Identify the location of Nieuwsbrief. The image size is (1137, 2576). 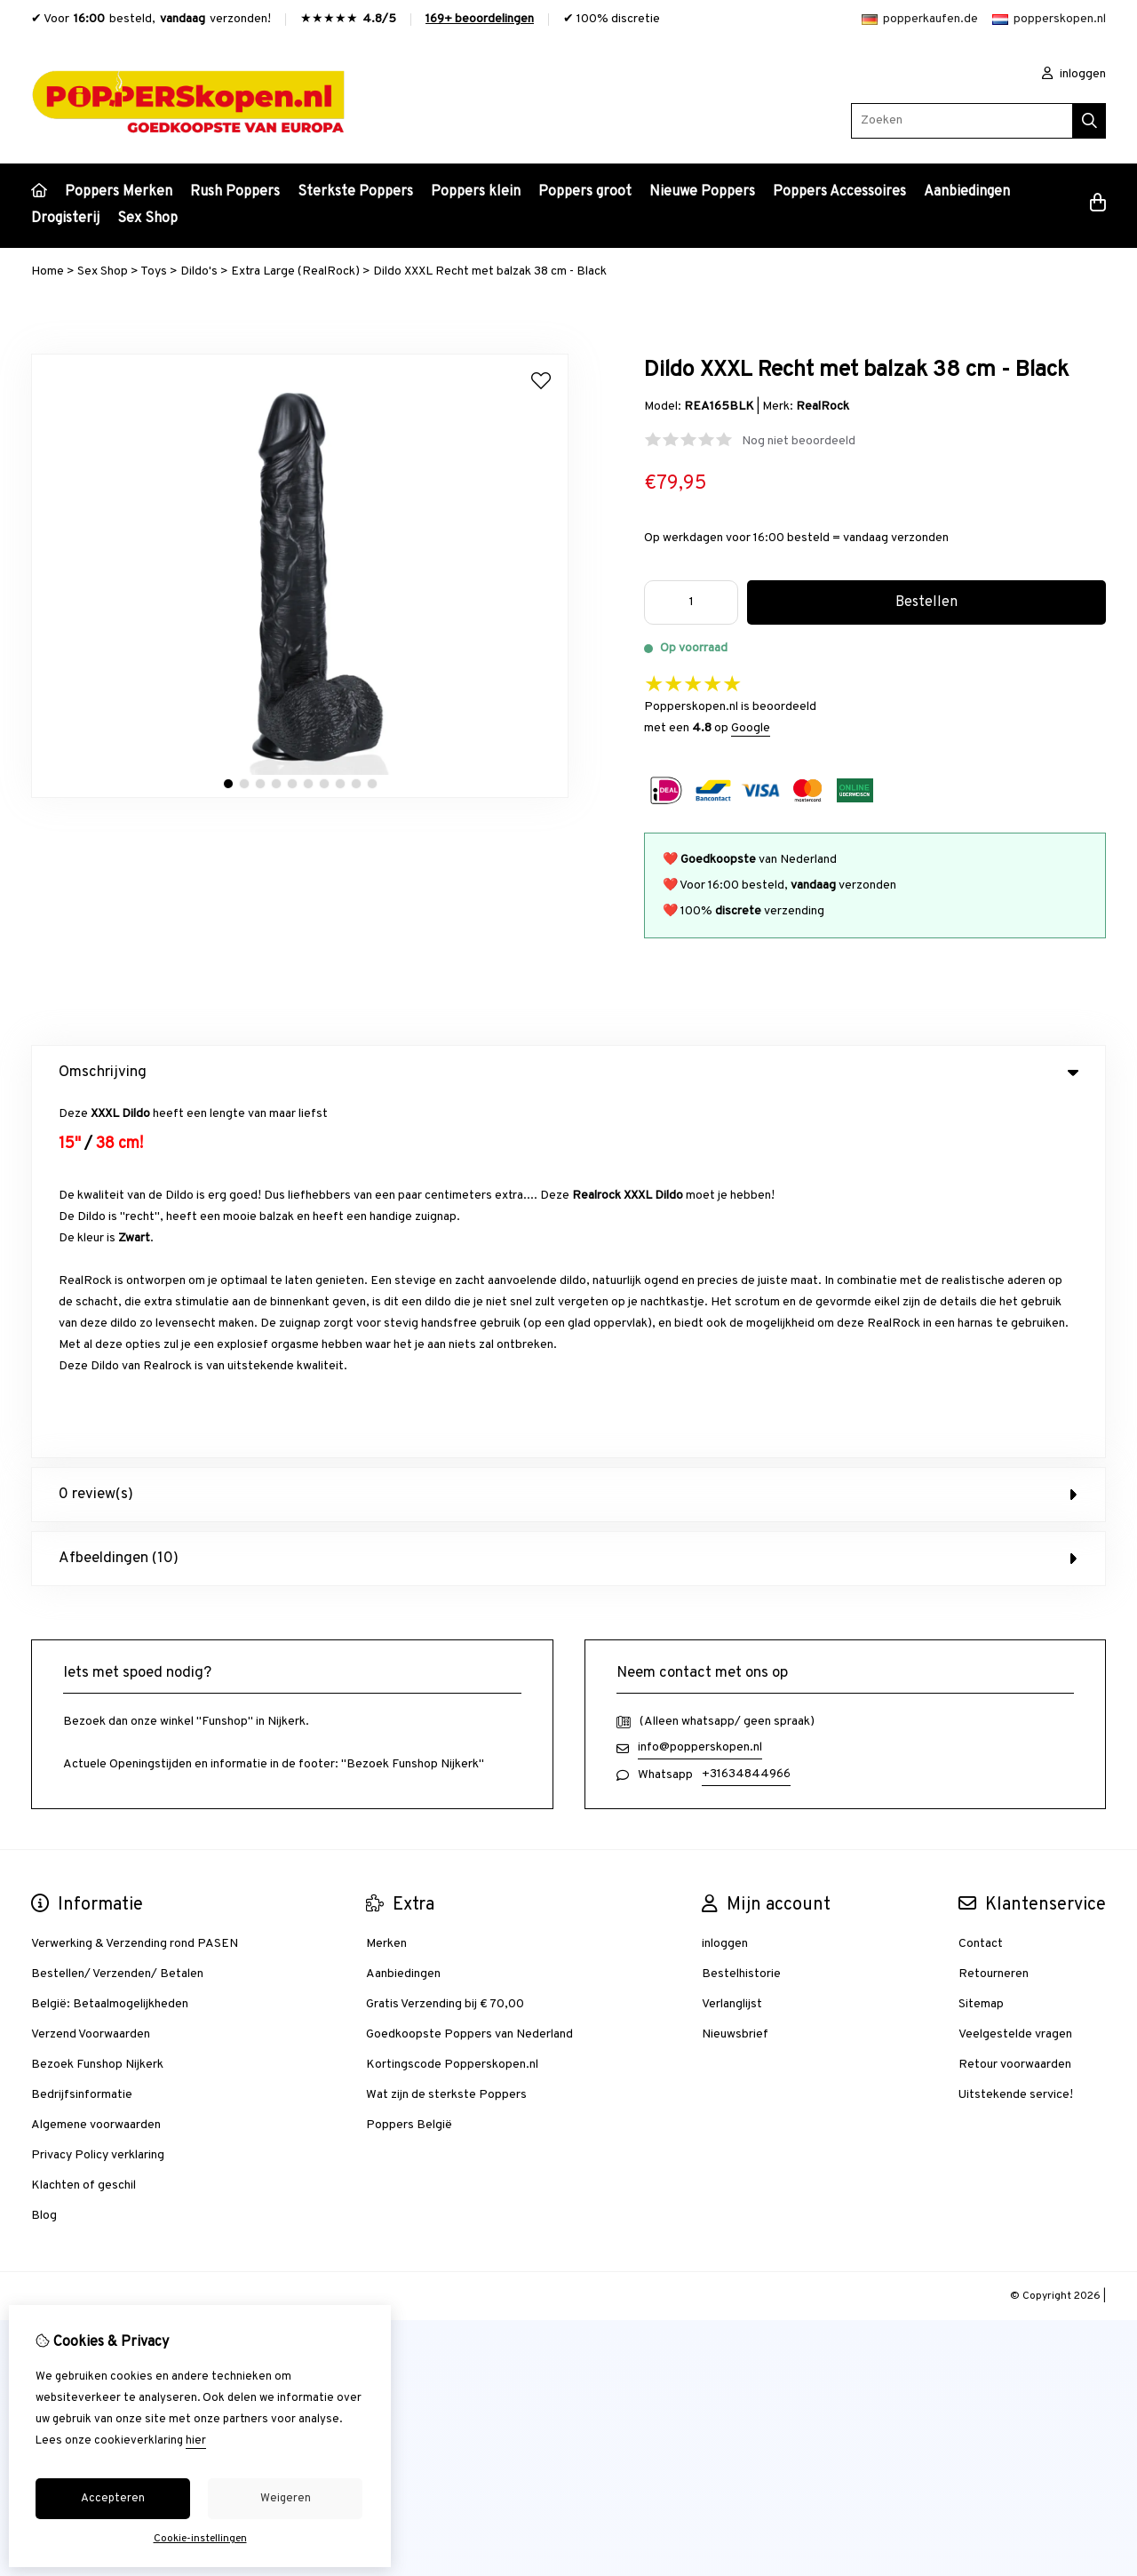
(735, 1676).